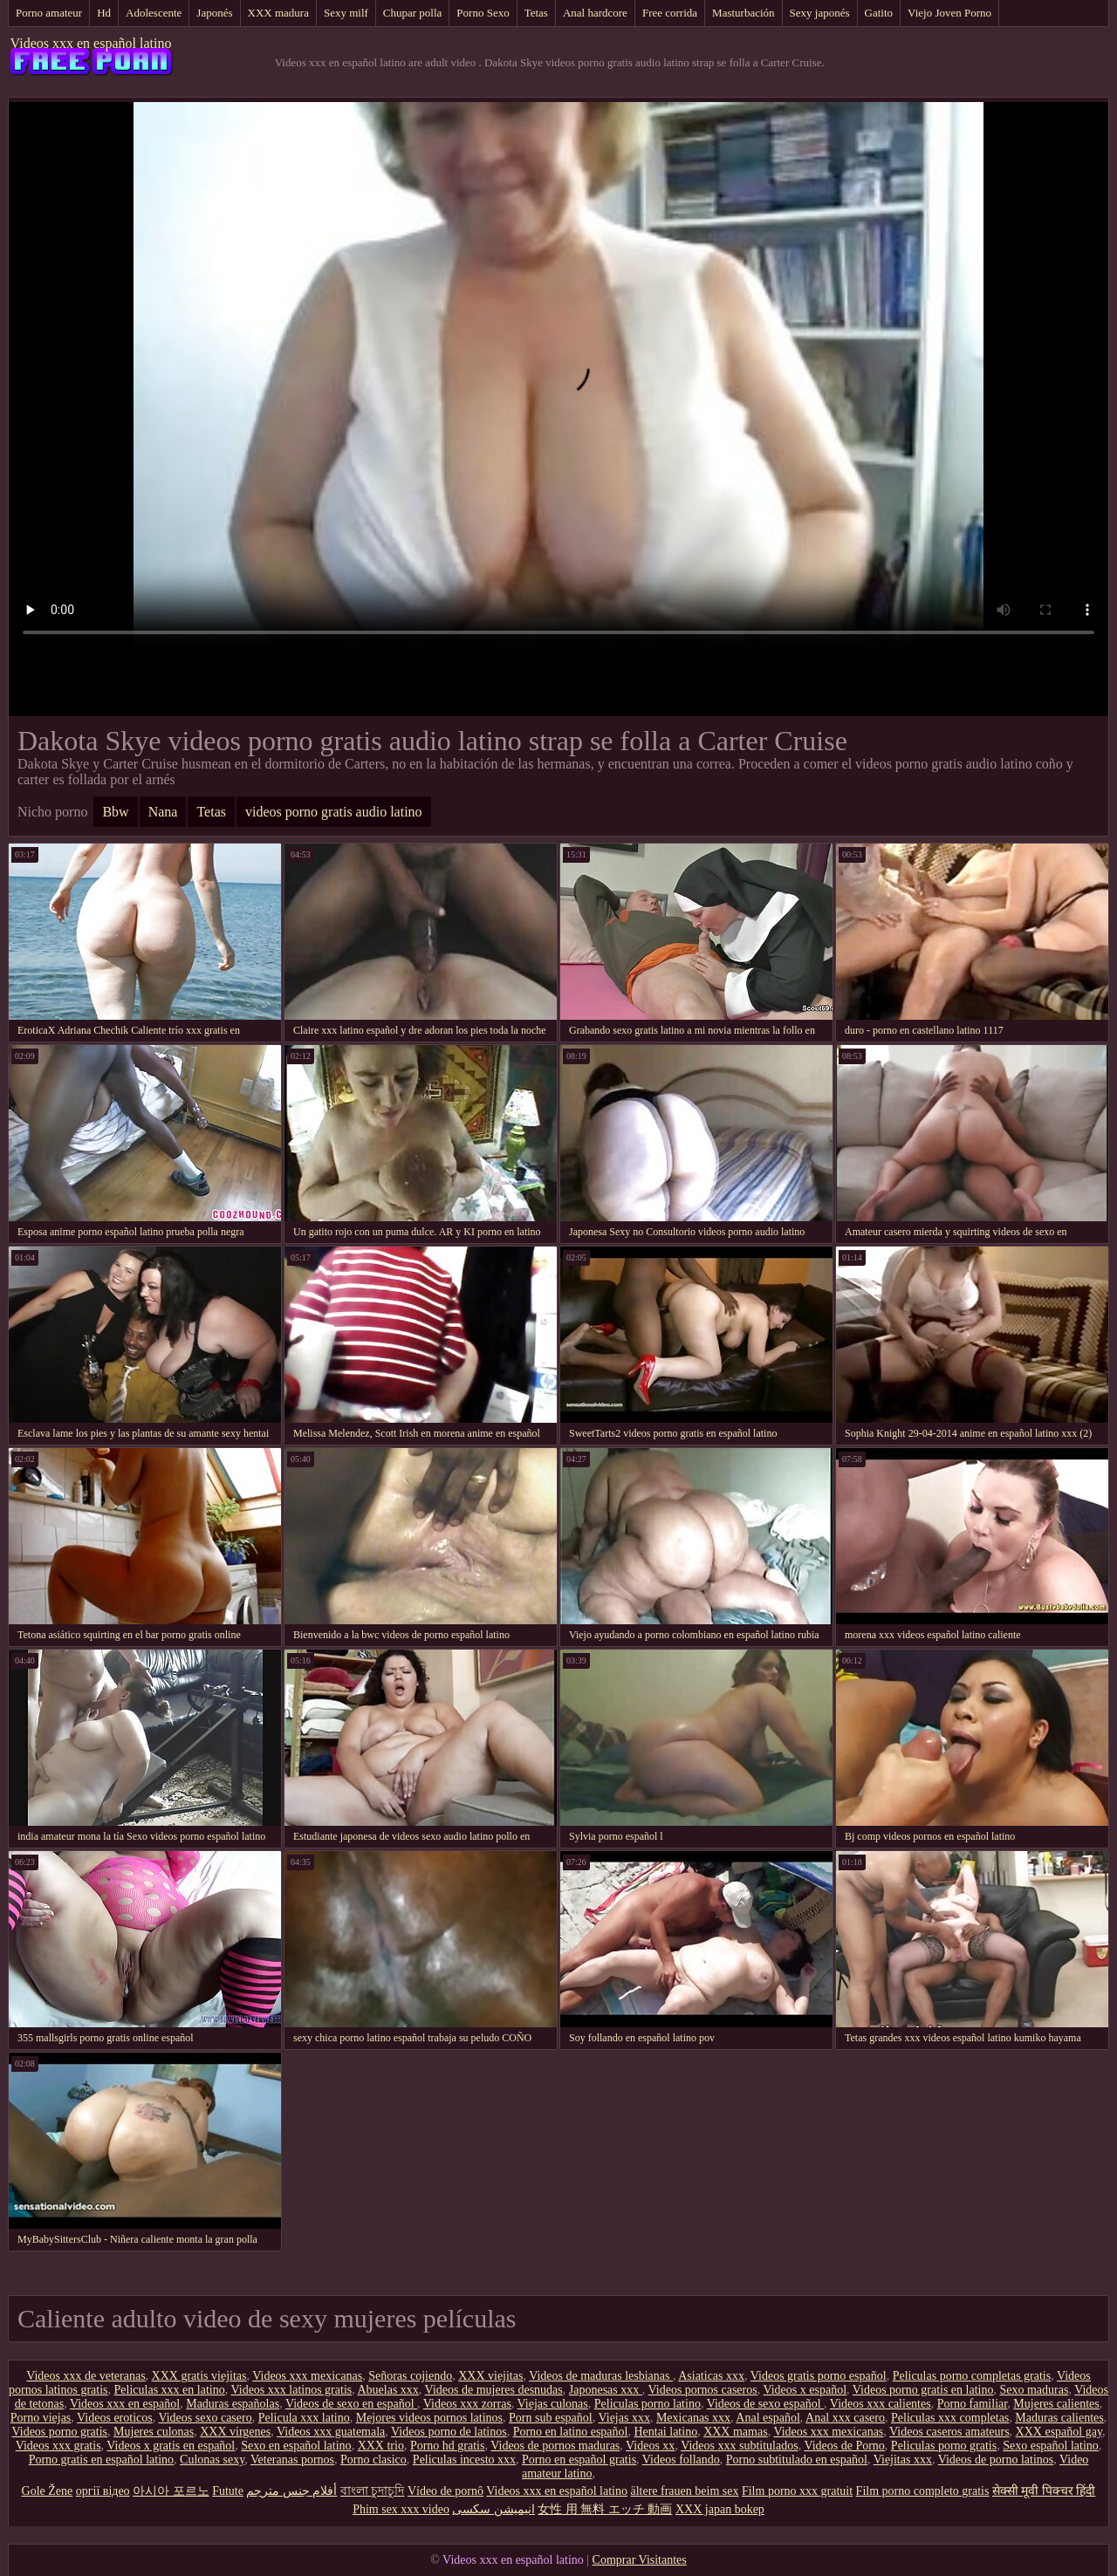 Image resolution: width=1117 pixels, height=2576 pixels. I want to click on Mexicanas xxx, so click(693, 2417).